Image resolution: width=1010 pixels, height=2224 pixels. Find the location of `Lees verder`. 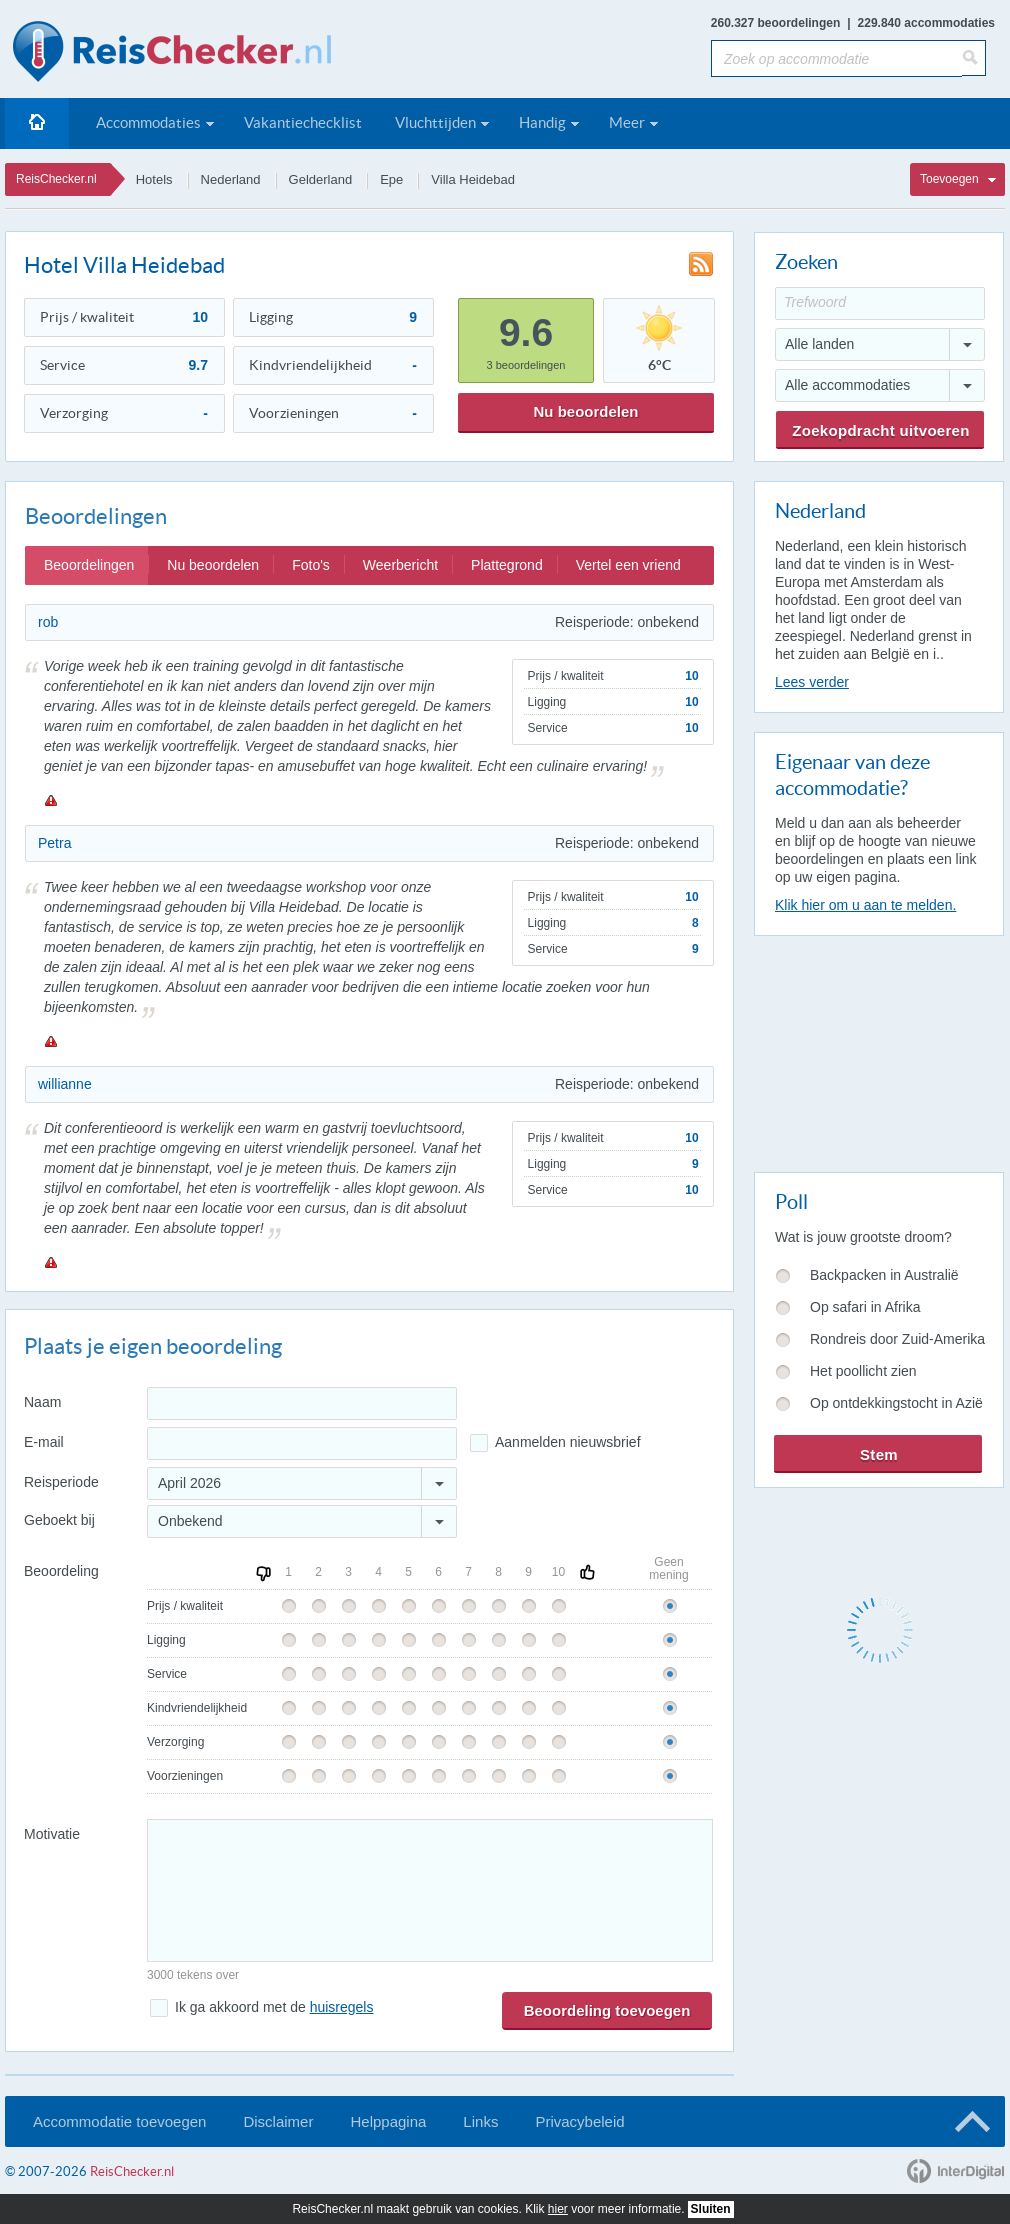

Lees verder is located at coordinates (812, 682).